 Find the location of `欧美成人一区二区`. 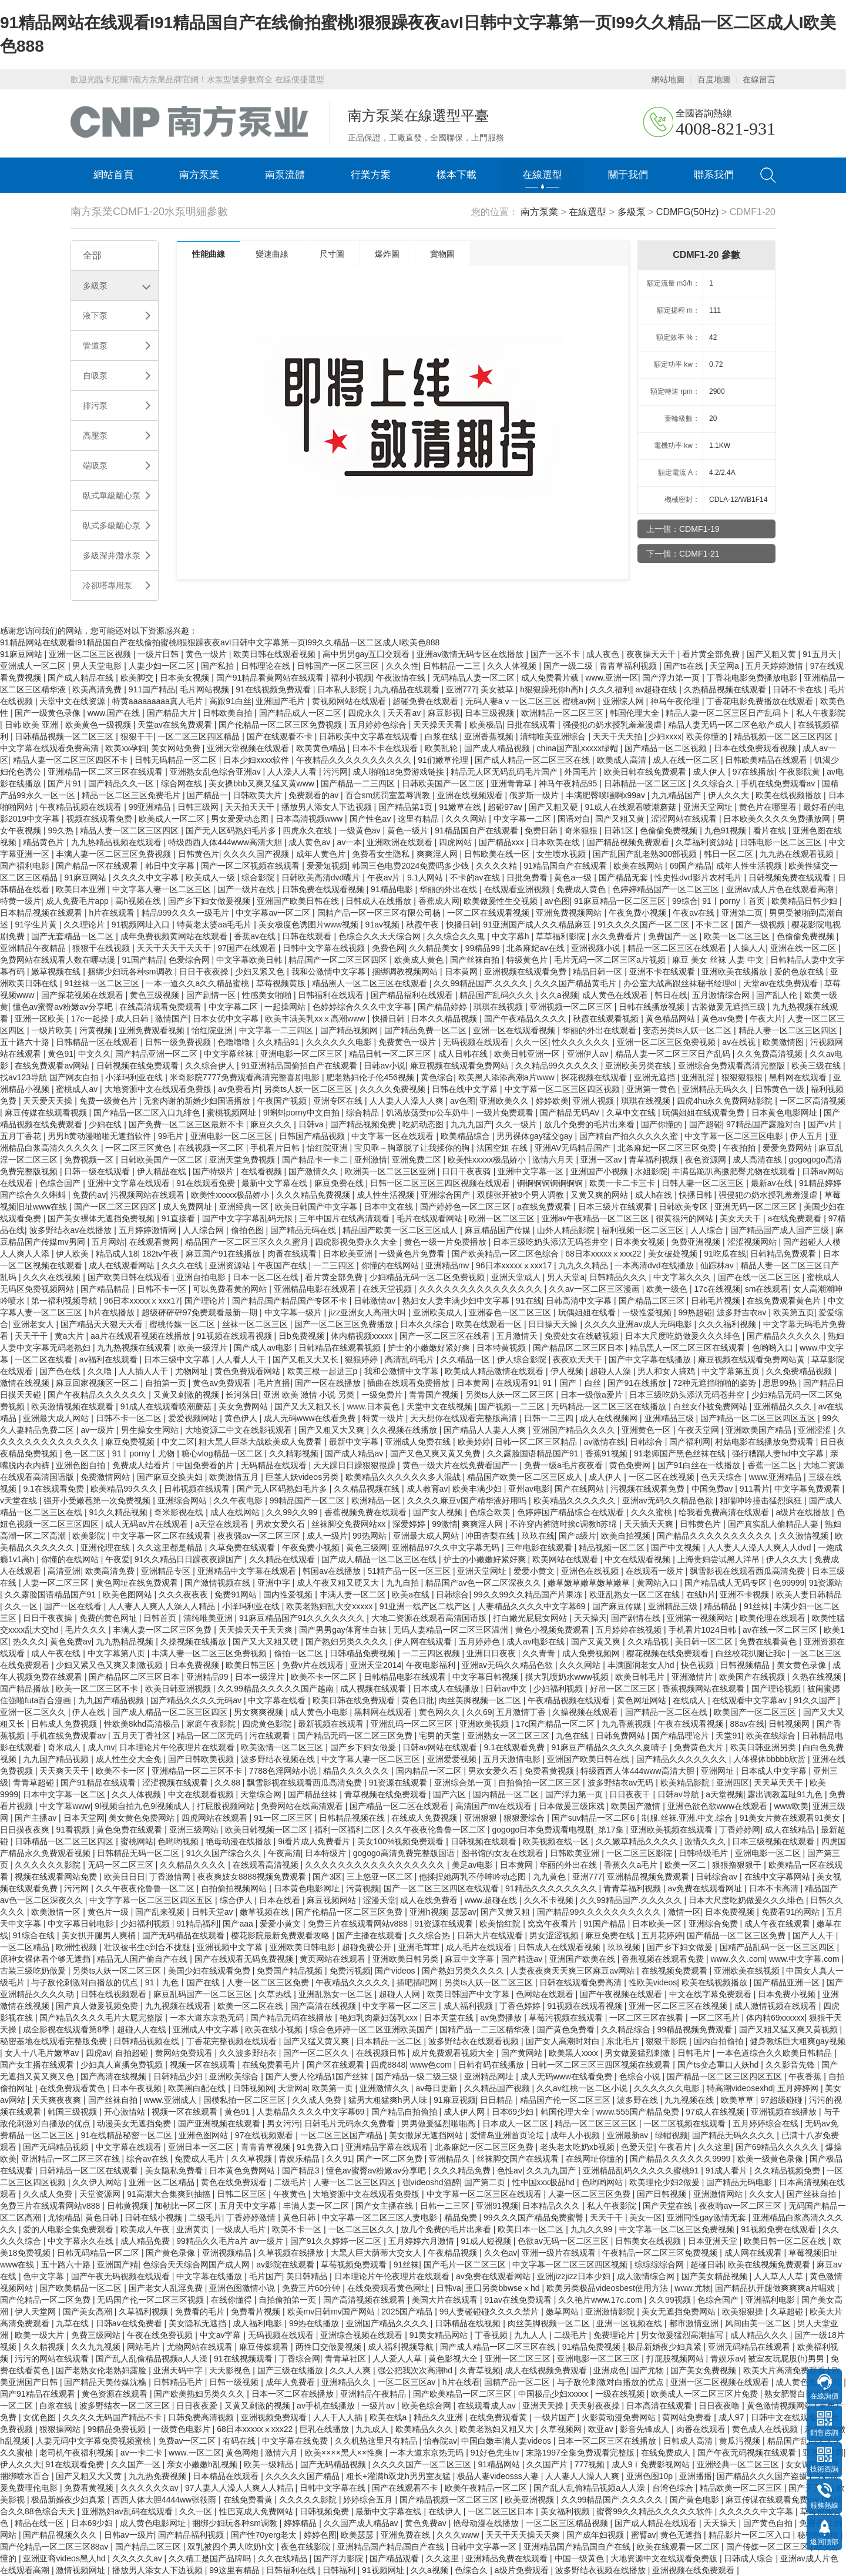

欧美成人一区二区 is located at coordinates (173, 818).